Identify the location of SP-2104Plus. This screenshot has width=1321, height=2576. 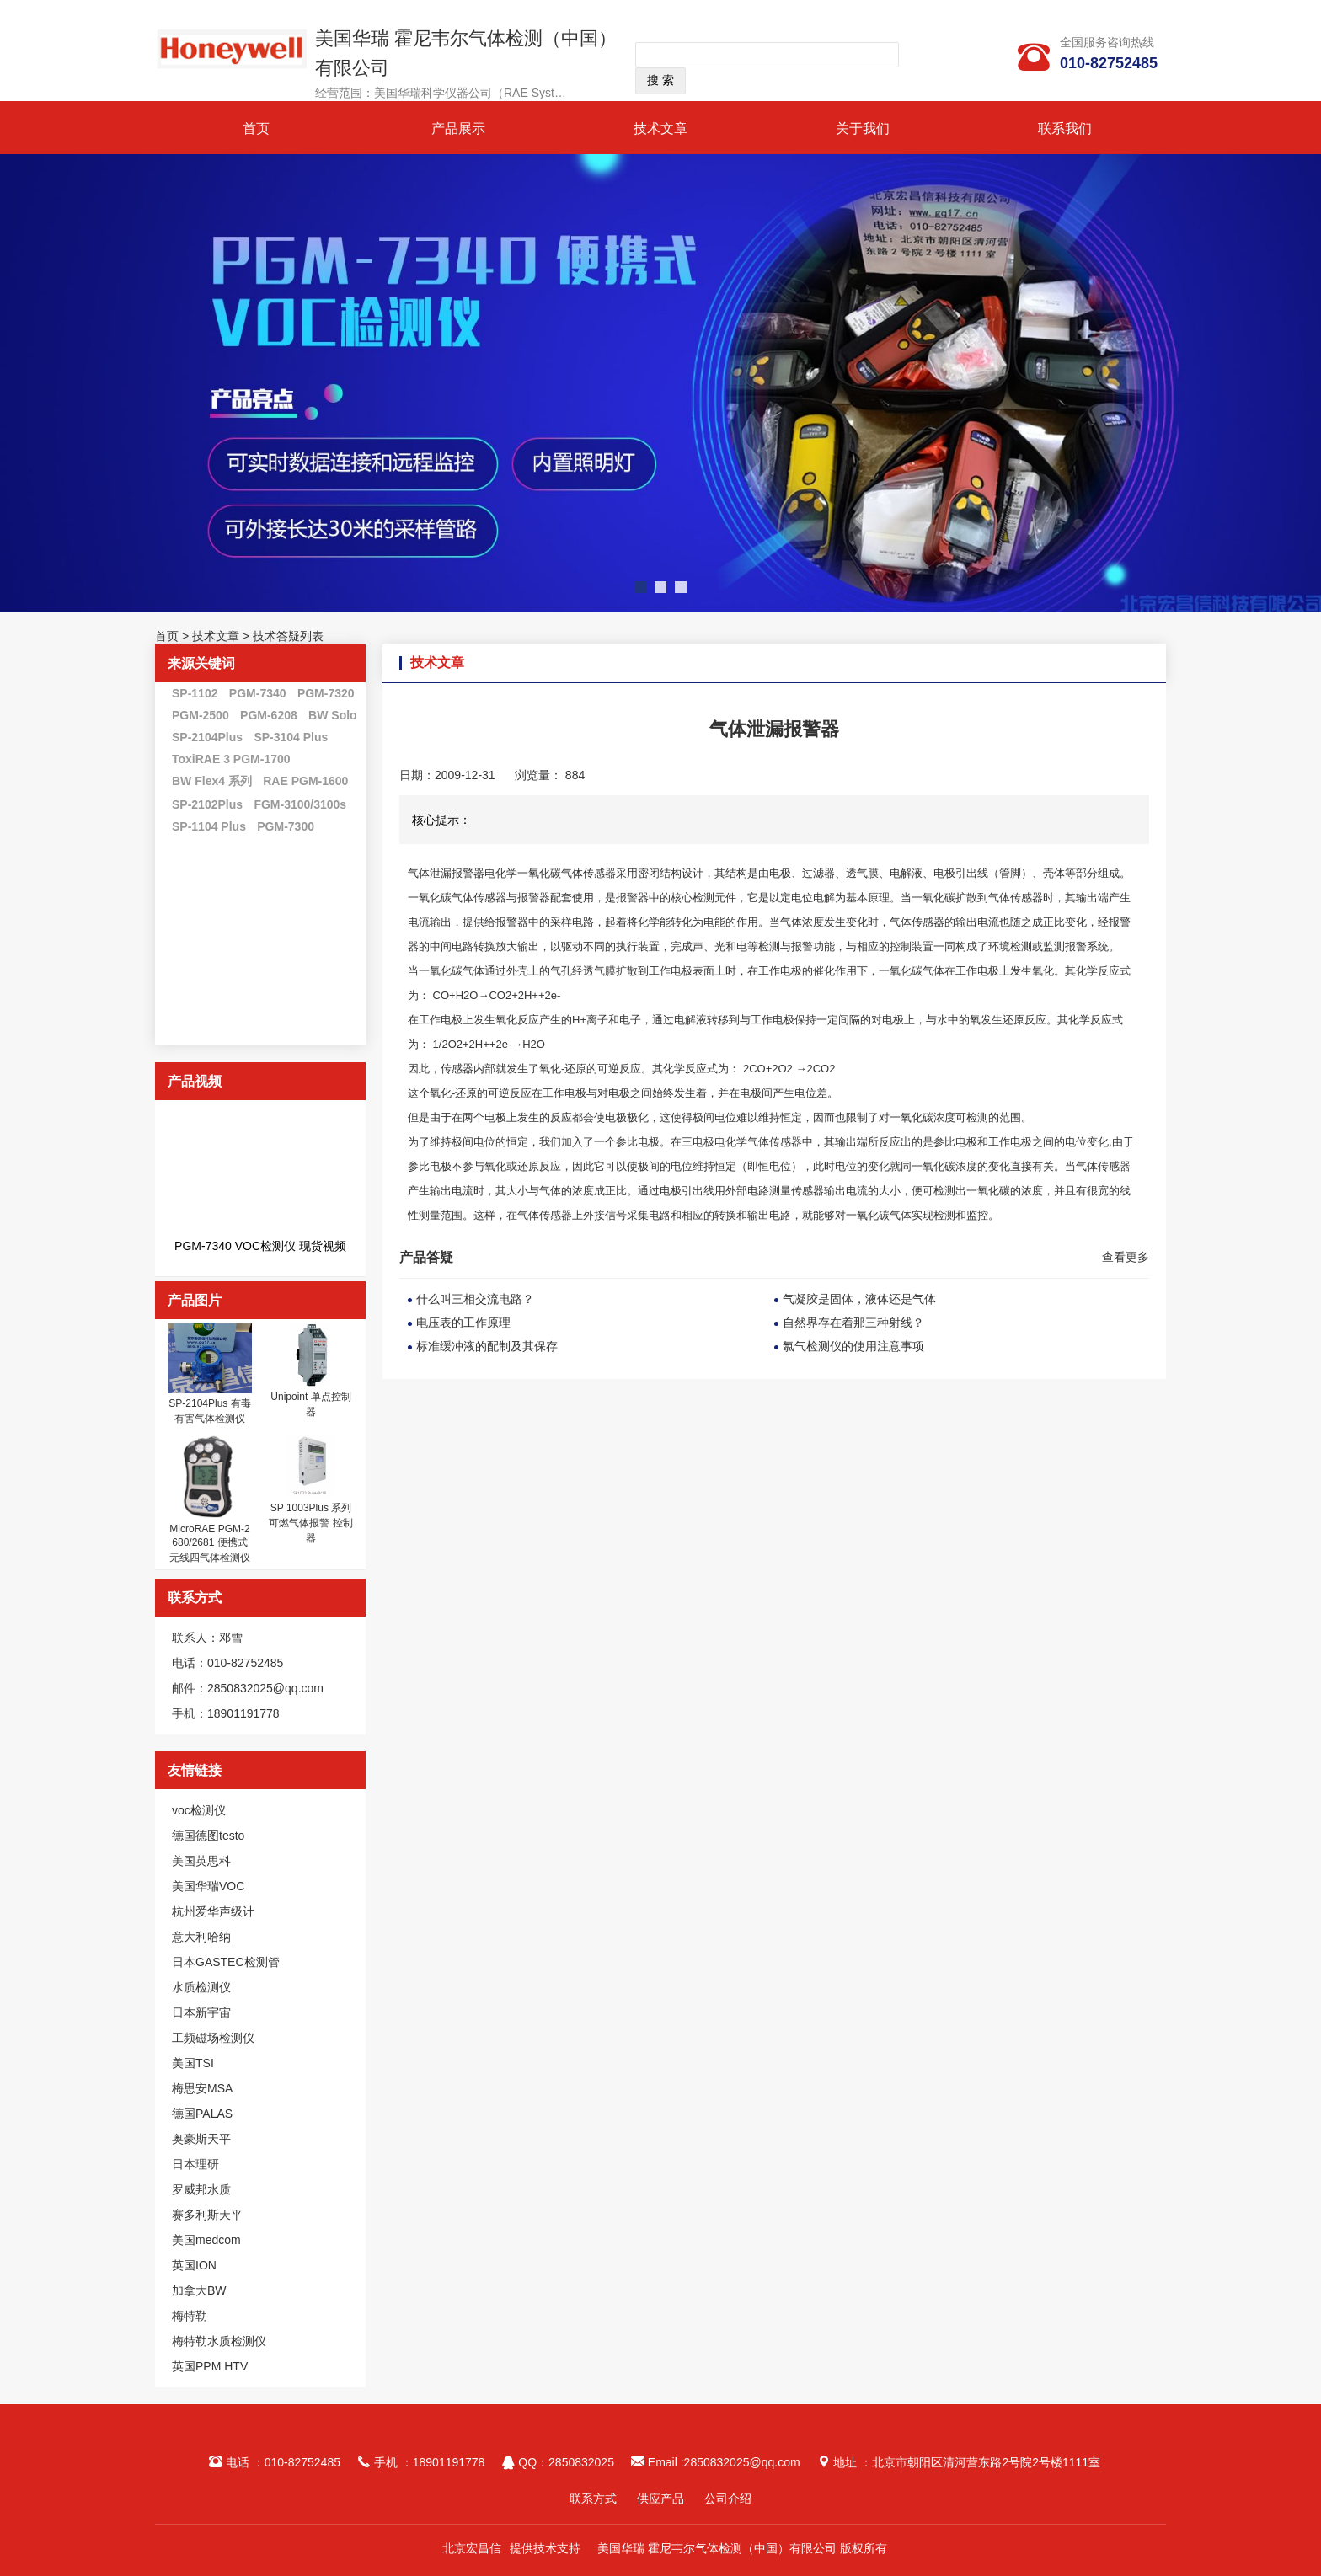
(207, 737).